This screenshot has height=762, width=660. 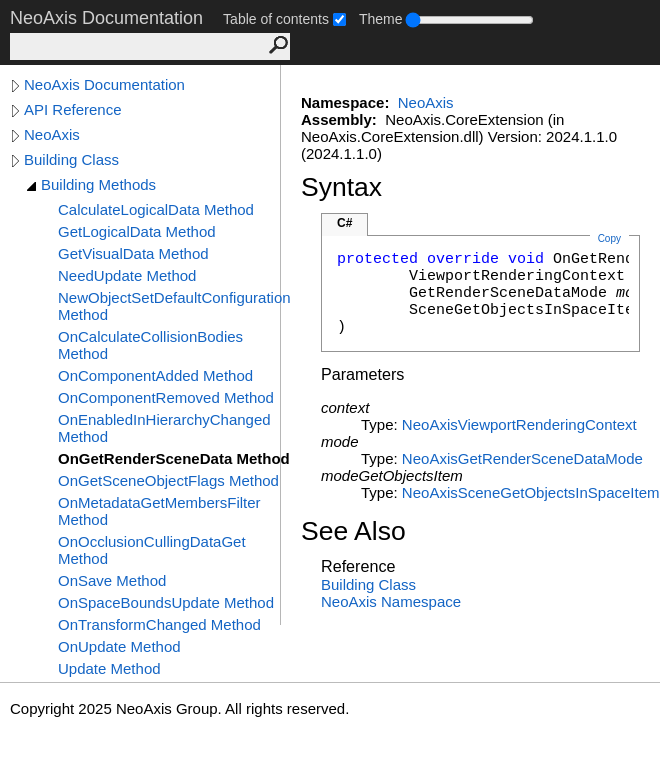 I want to click on Building Methods, so click(x=98, y=184).